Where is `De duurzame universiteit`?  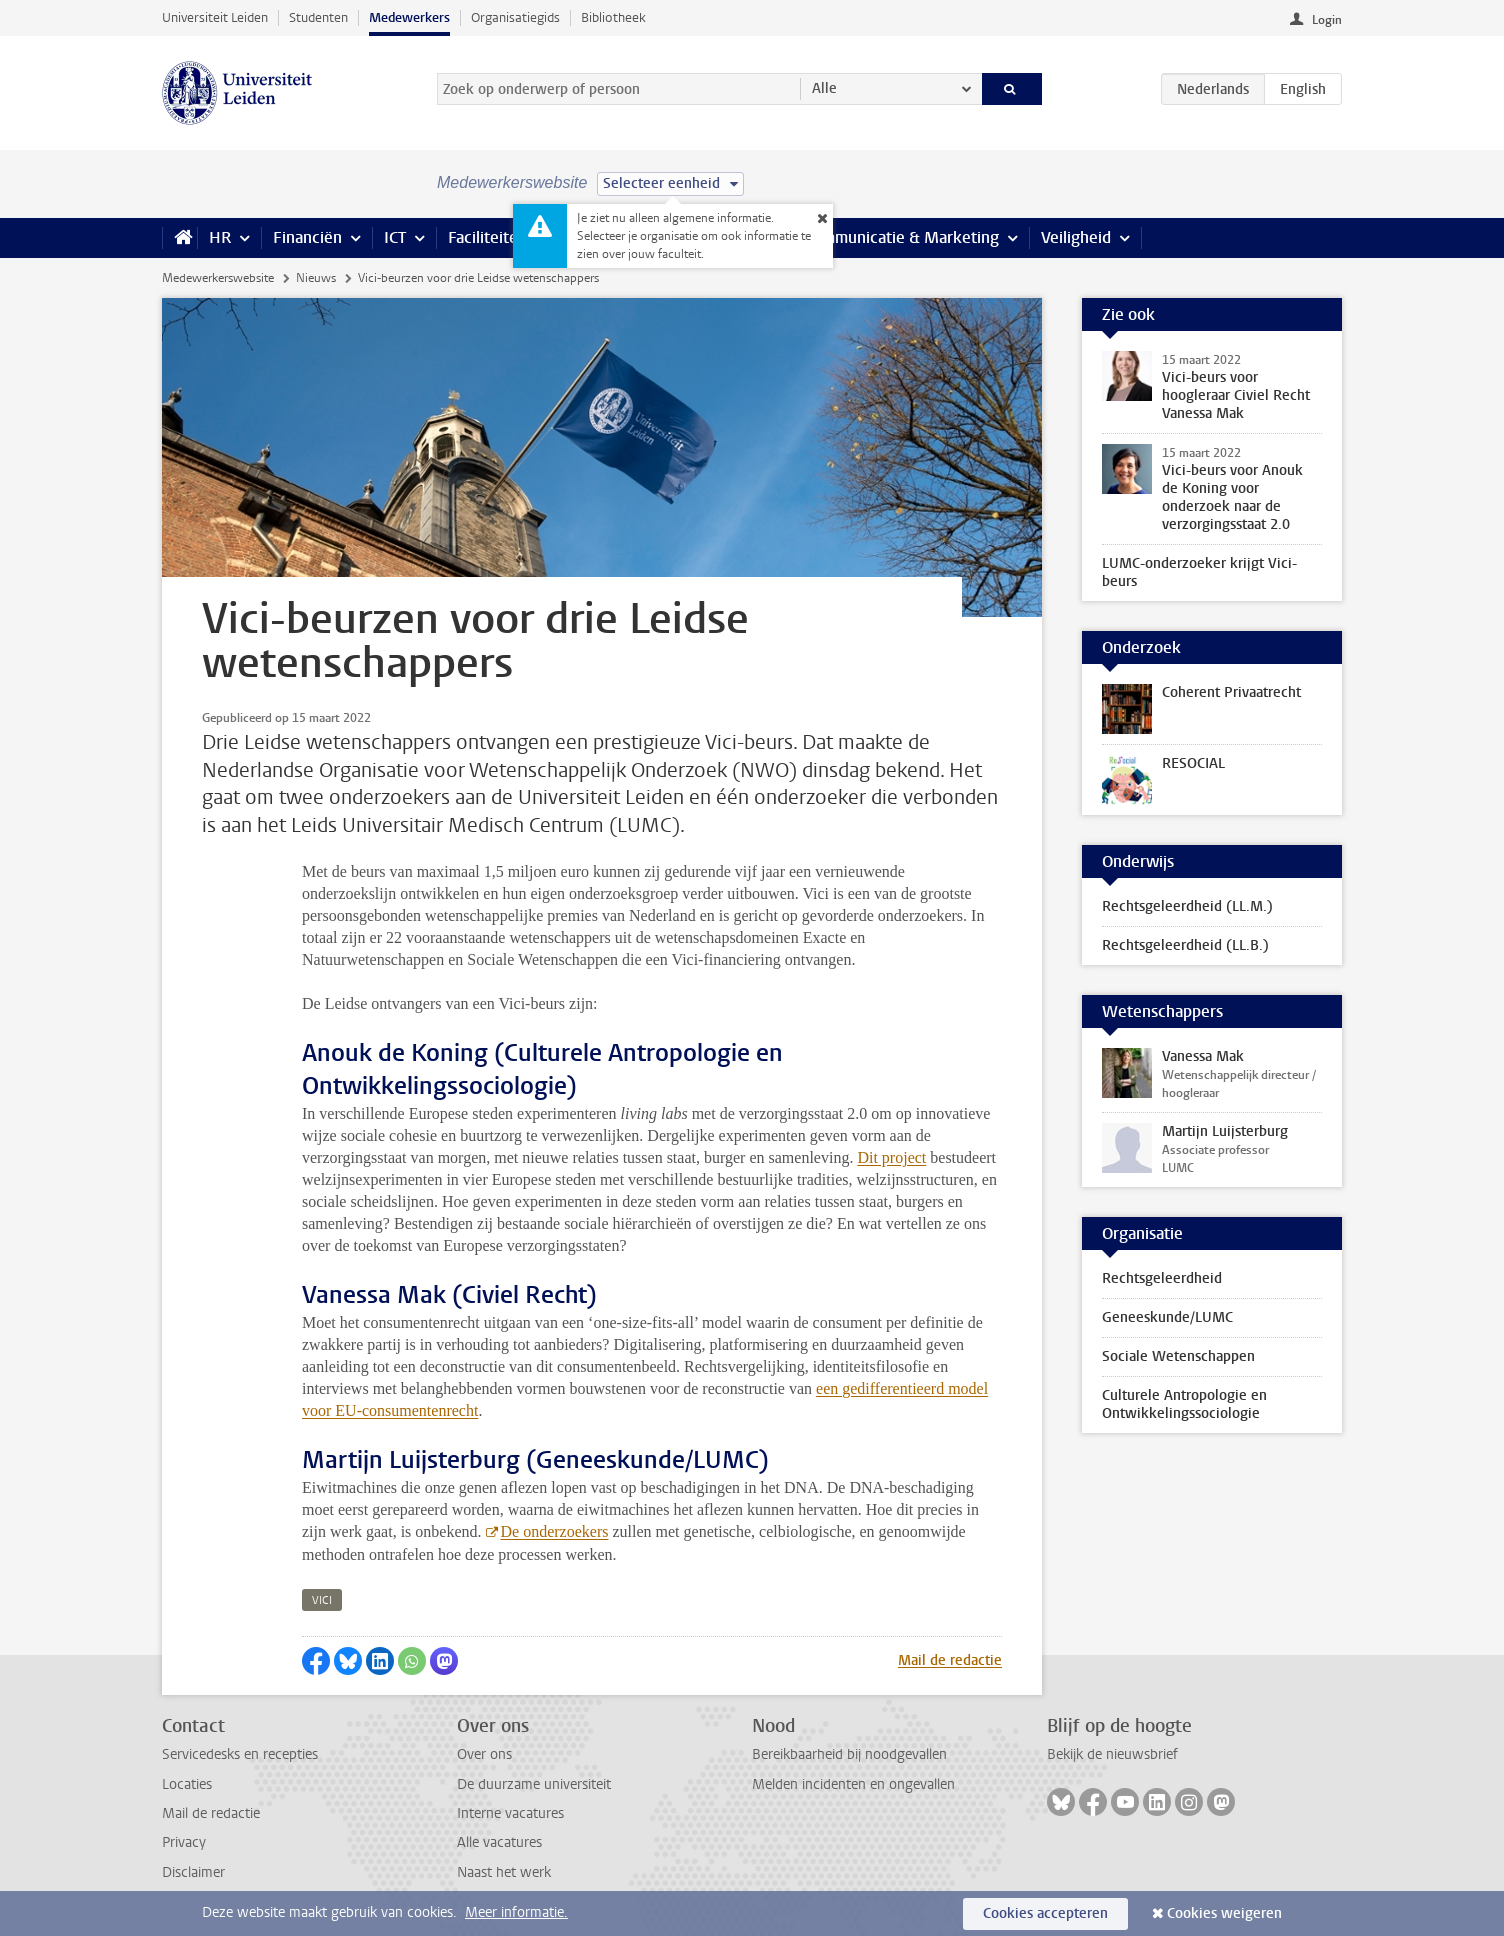 De duurzame universiteit is located at coordinates (534, 1784).